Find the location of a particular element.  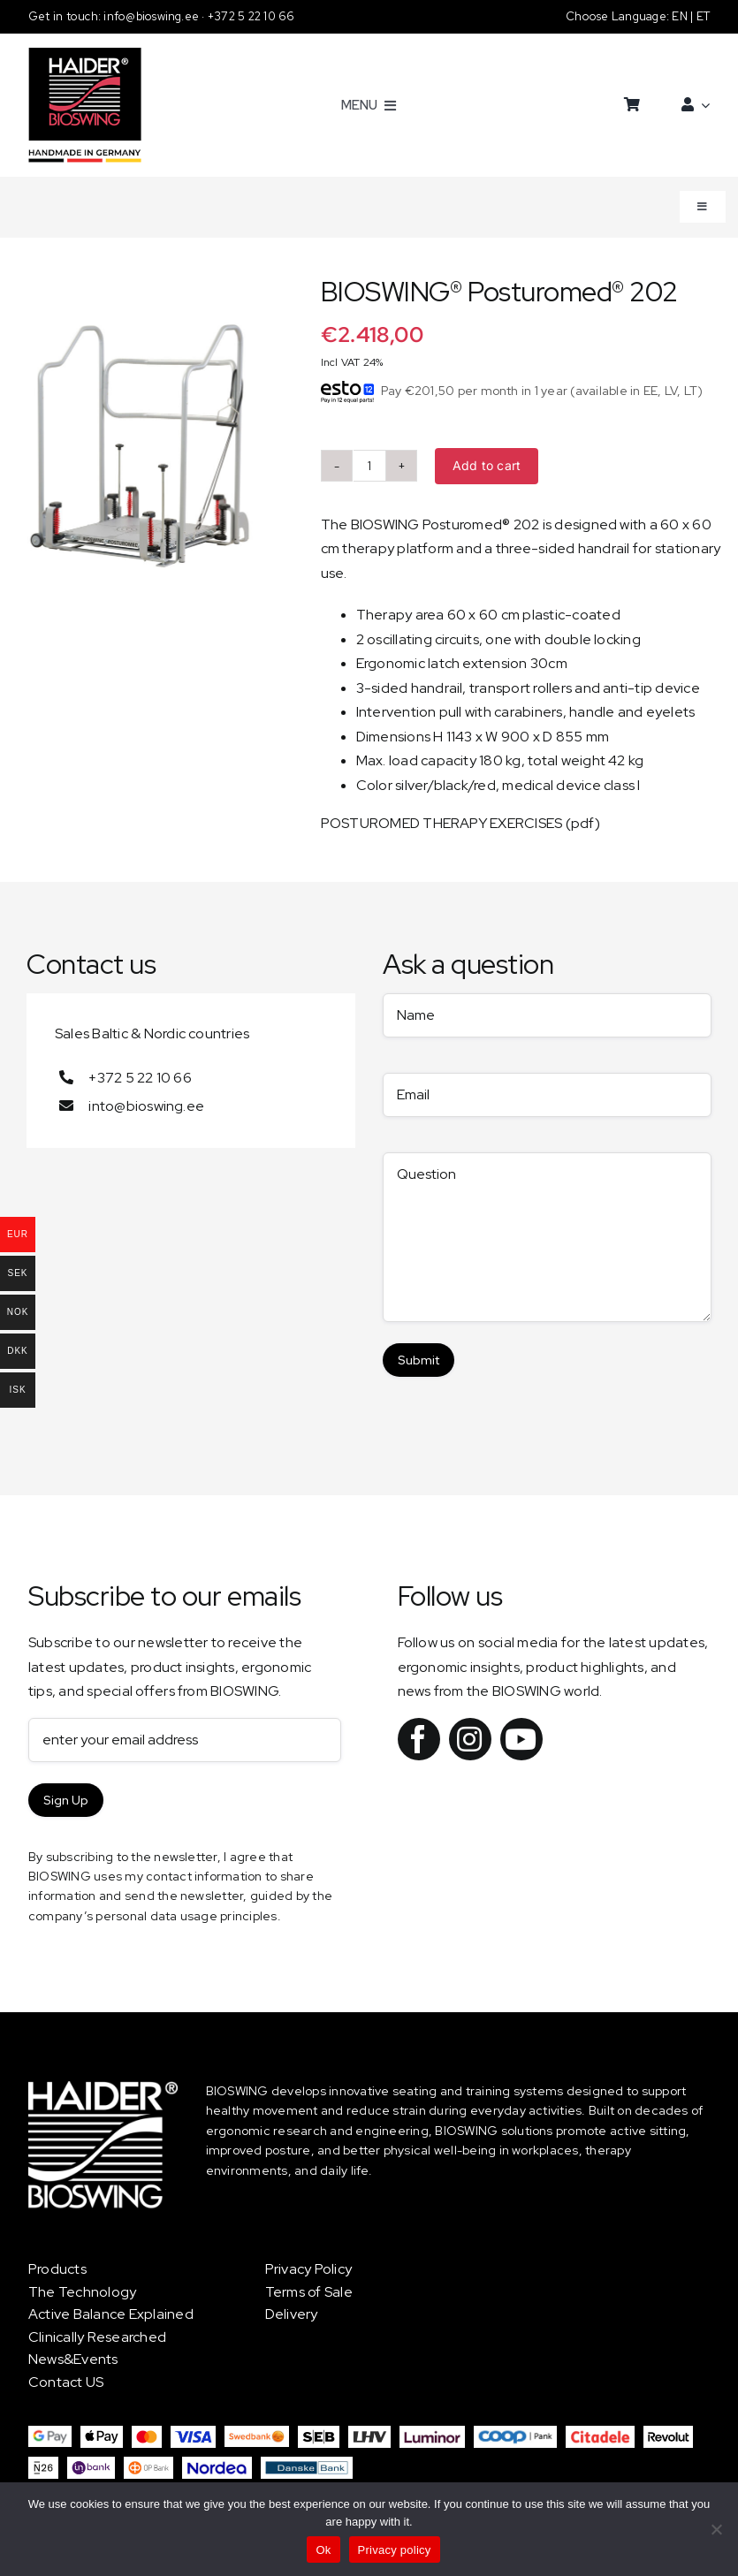

Ok is located at coordinates (323, 2550).